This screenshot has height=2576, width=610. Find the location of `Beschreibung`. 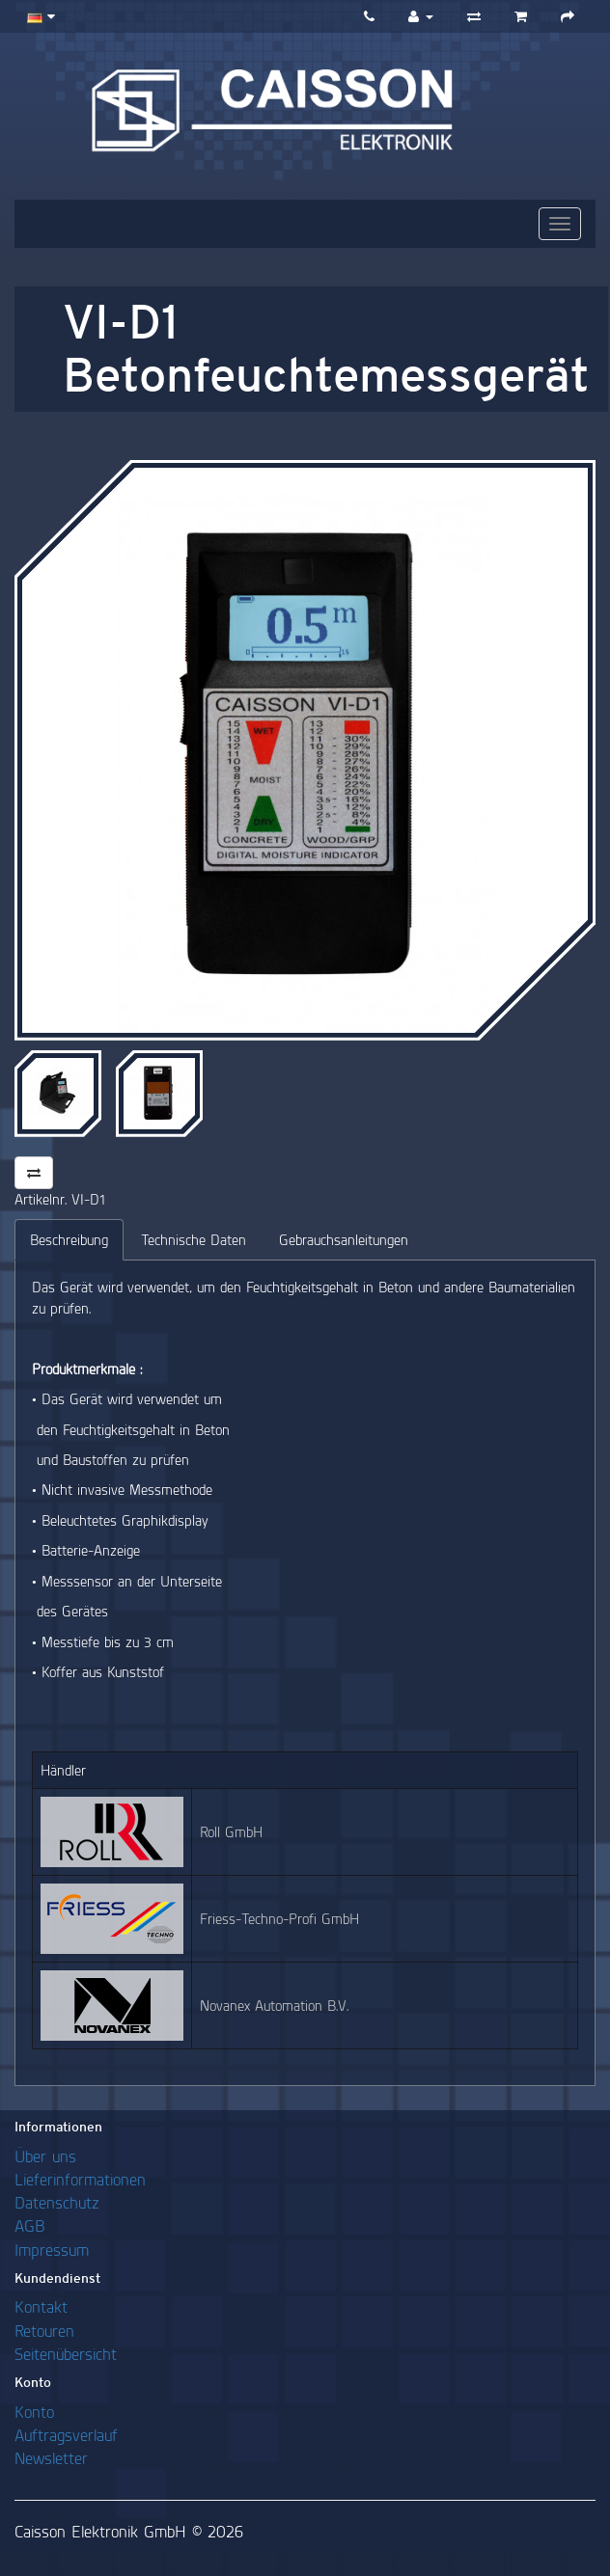

Beschreibung is located at coordinates (69, 1240).